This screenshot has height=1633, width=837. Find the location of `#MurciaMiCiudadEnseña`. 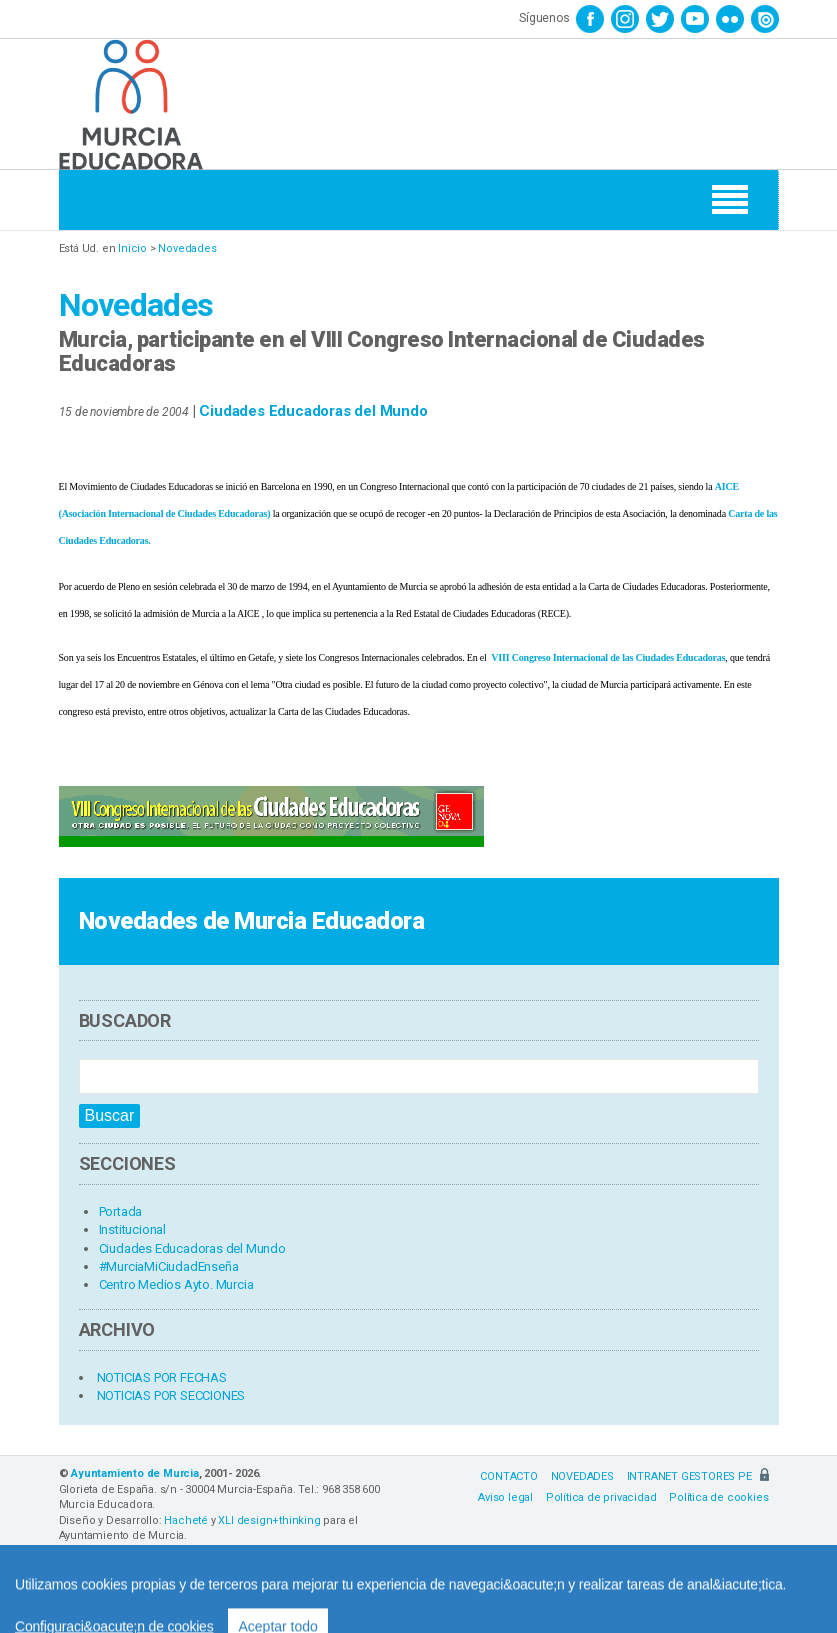

#MurciaMiCiudadEnseña is located at coordinates (169, 1266).